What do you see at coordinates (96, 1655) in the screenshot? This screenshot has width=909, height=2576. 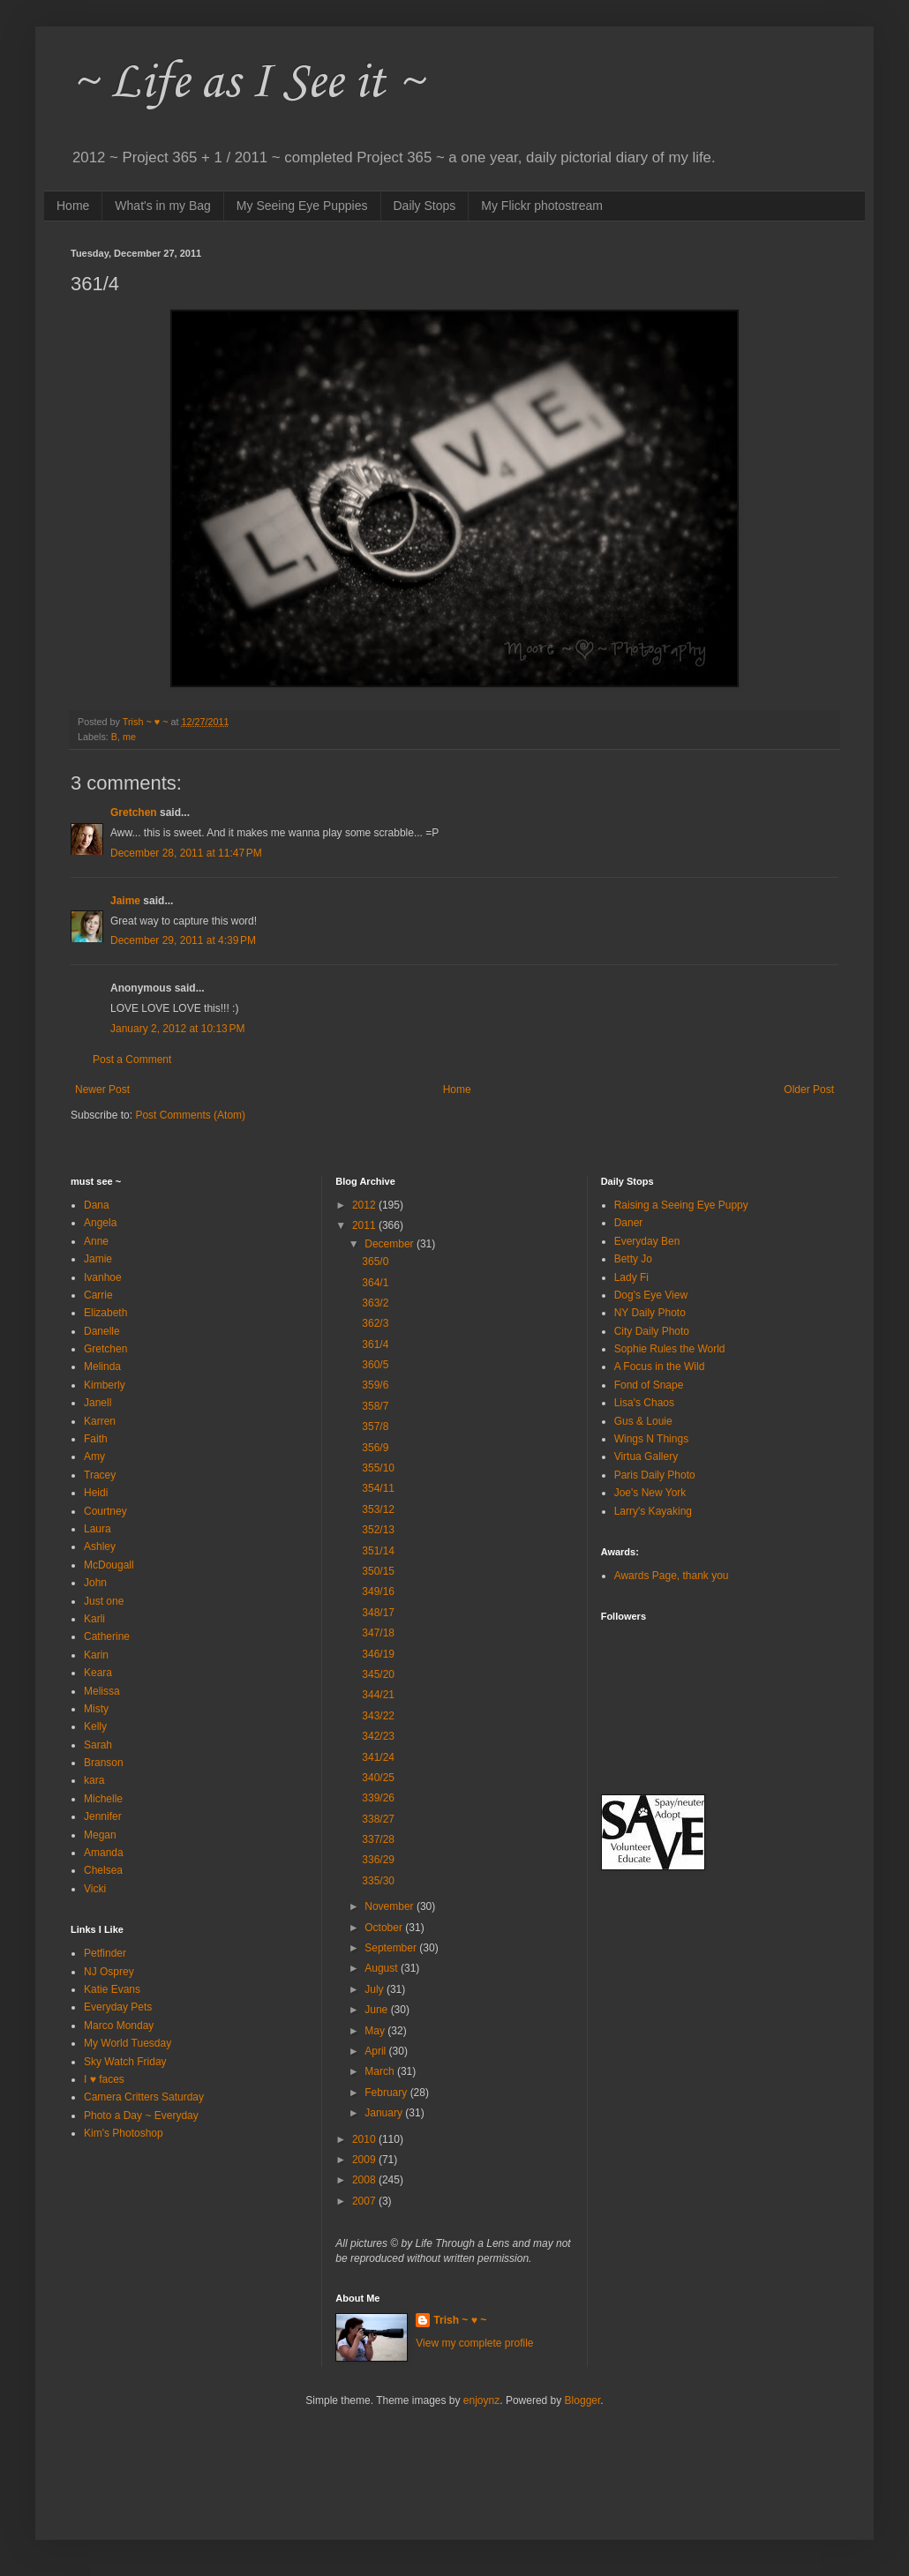 I see `Karin` at bounding box center [96, 1655].